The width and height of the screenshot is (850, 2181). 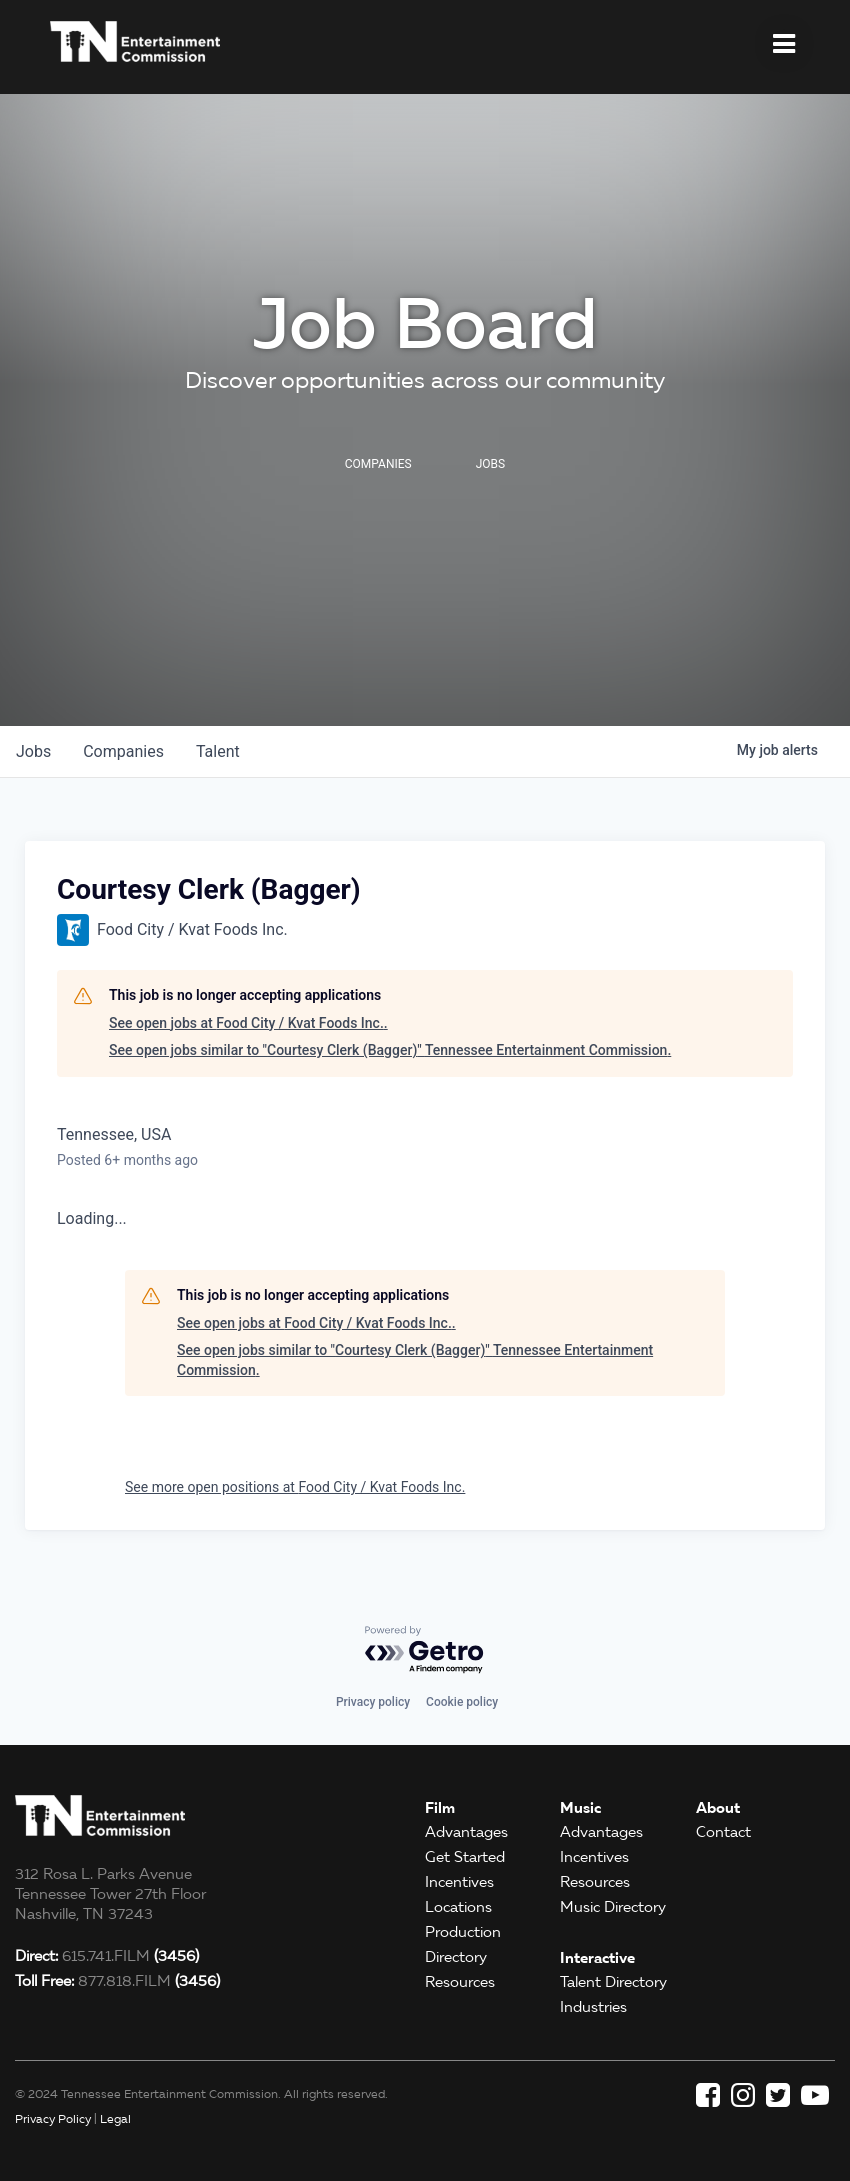 What do you see at coordinates (460, 1982) in the screenshot?
I see `Resources` at bounding box center [460, 1982].